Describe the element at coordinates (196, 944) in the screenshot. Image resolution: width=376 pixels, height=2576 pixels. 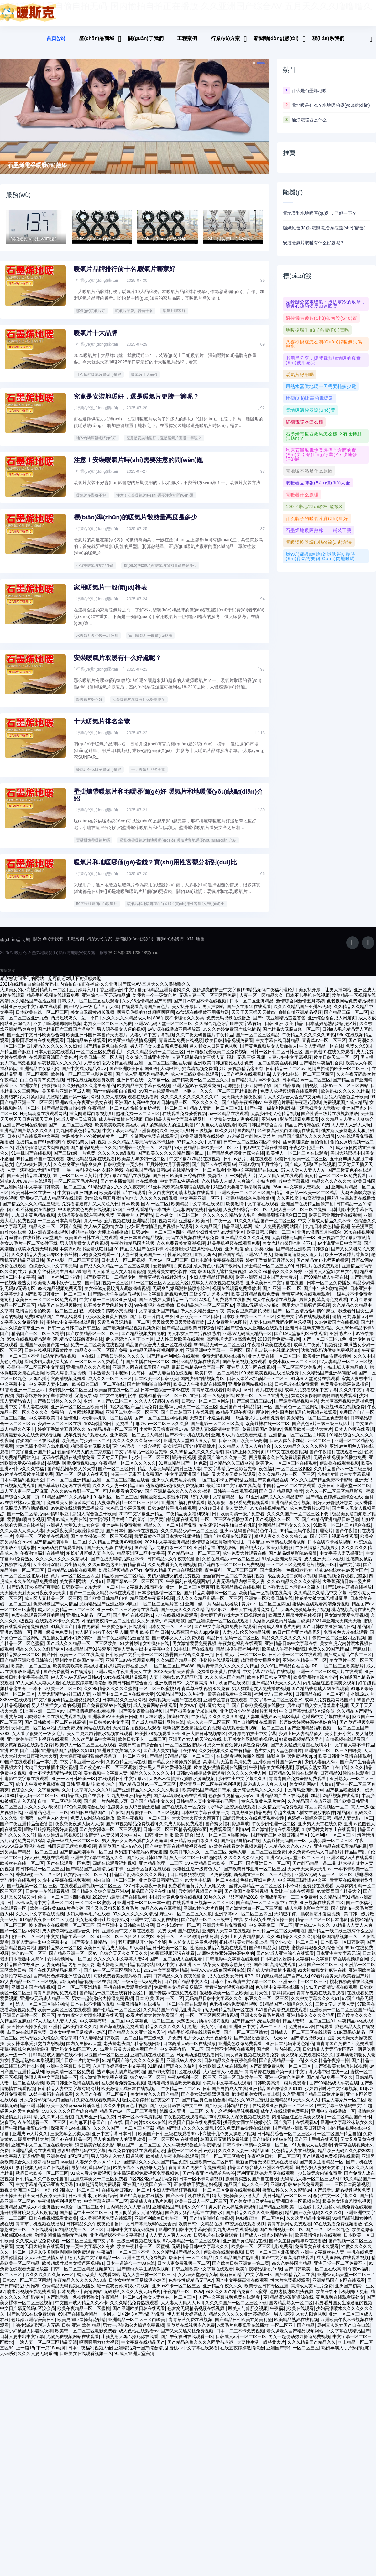
I see `XML地圖` at that location.